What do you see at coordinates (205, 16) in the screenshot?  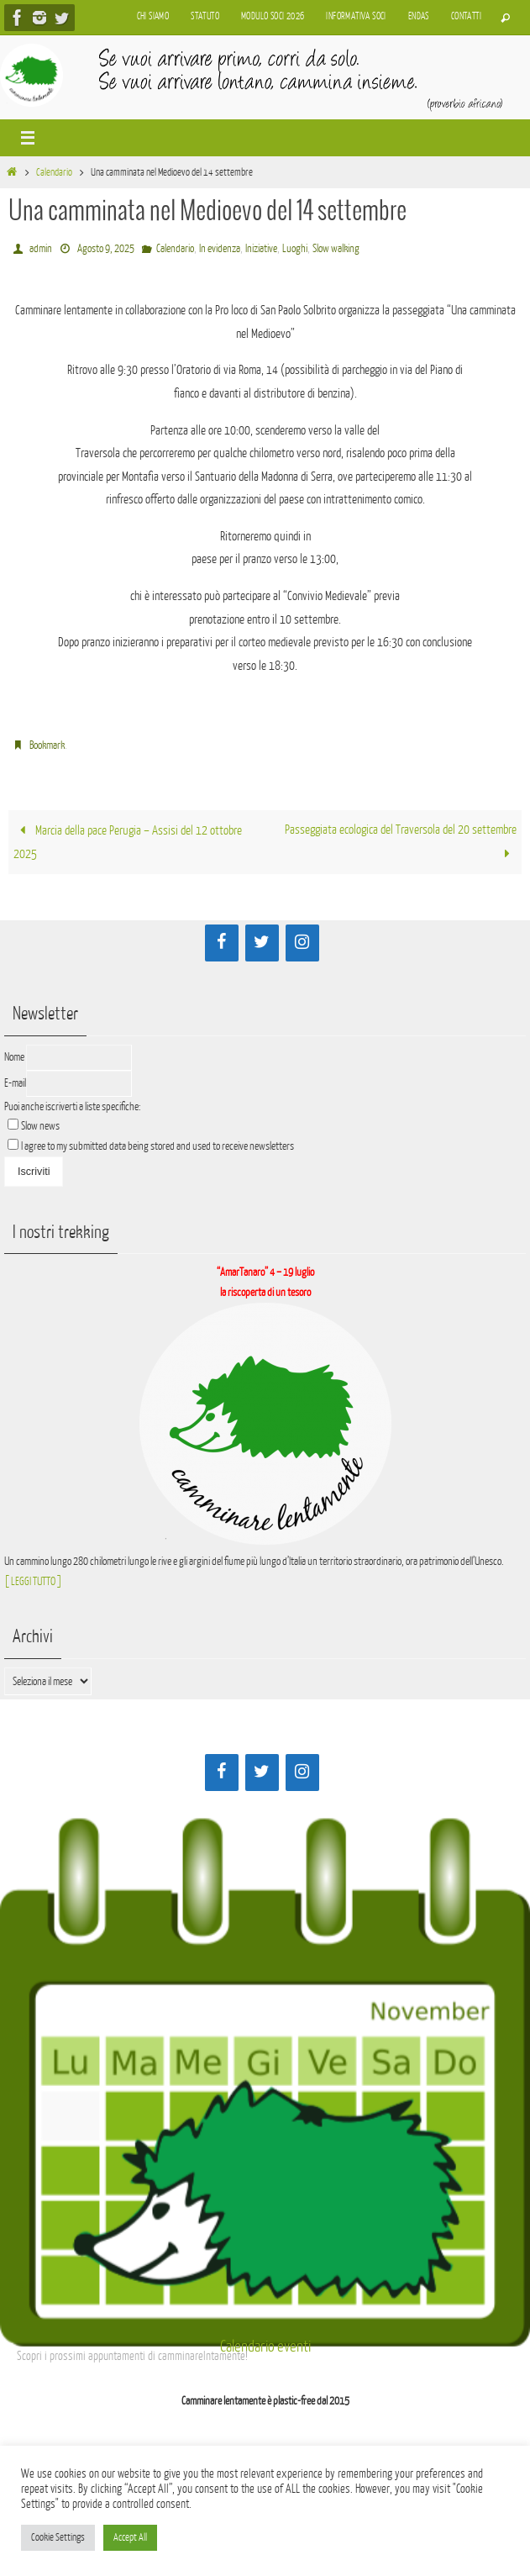 I see `Statuto` at bounding box center [205, 16].